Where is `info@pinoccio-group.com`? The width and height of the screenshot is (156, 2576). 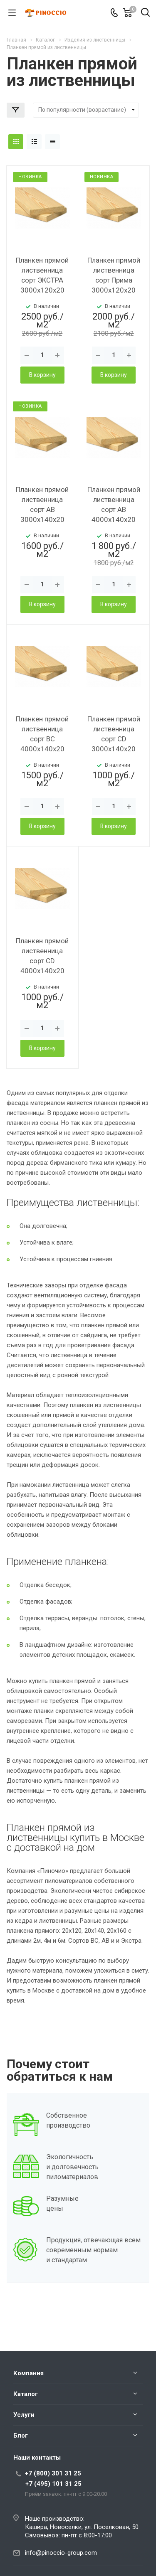 info@pinoccio-group.com is located at coordinates (61, 2552).